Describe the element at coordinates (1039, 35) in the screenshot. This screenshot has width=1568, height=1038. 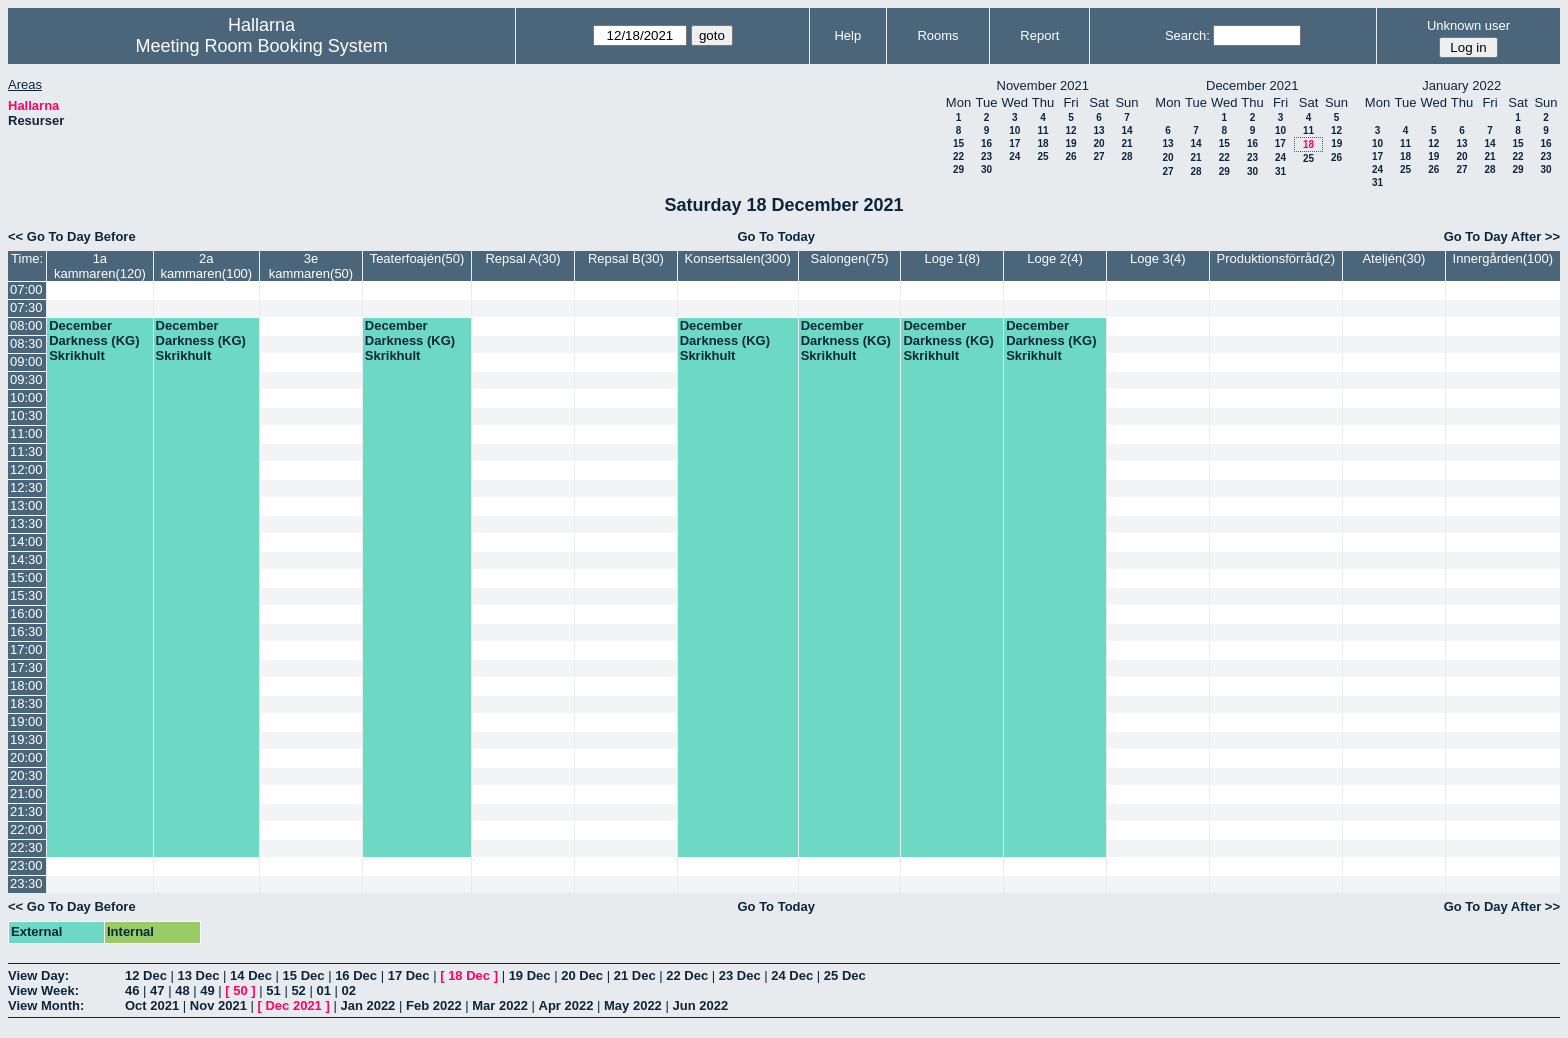
I see `Report` at that location.